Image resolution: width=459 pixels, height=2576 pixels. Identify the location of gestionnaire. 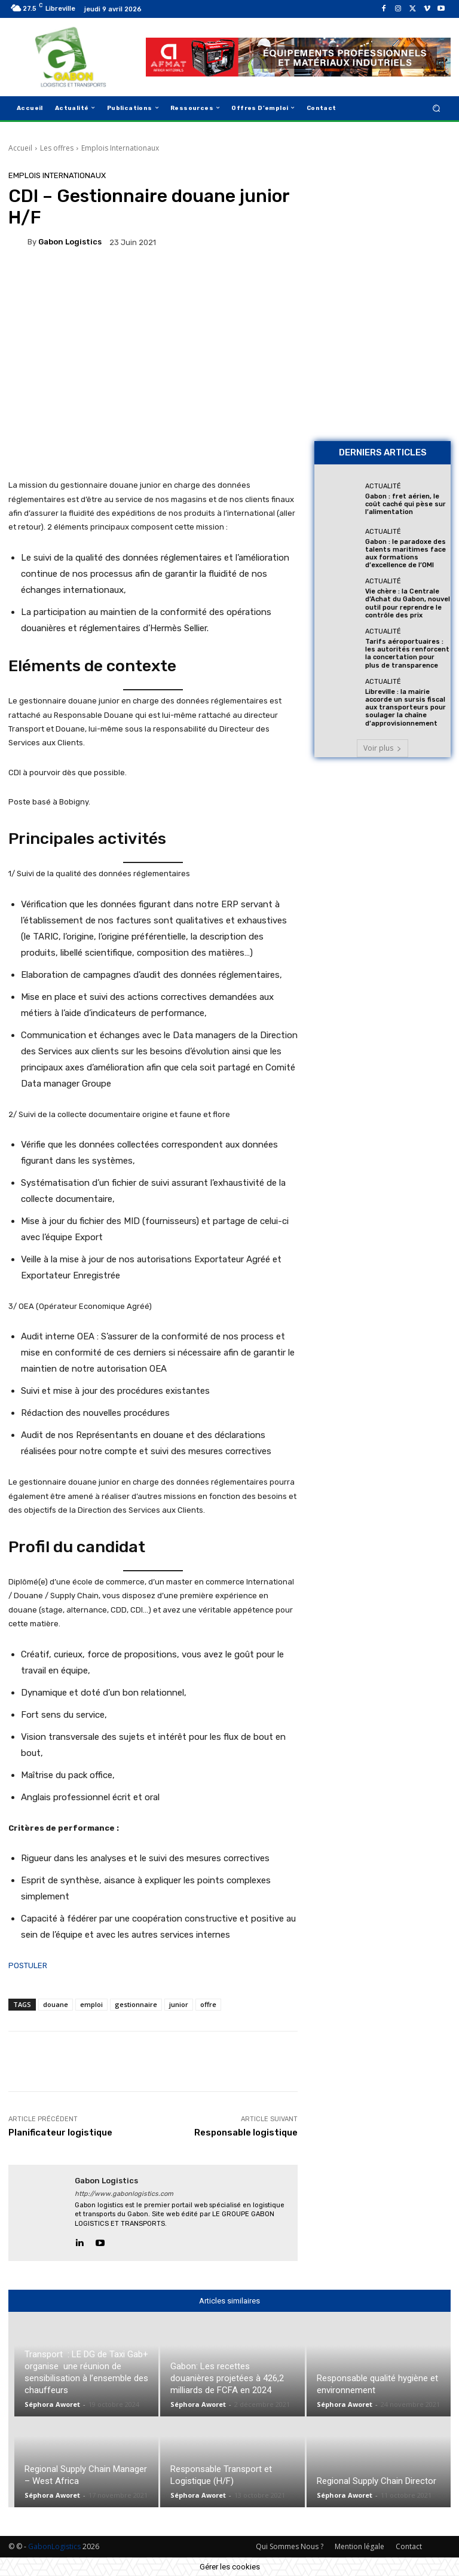
(136, 2004).